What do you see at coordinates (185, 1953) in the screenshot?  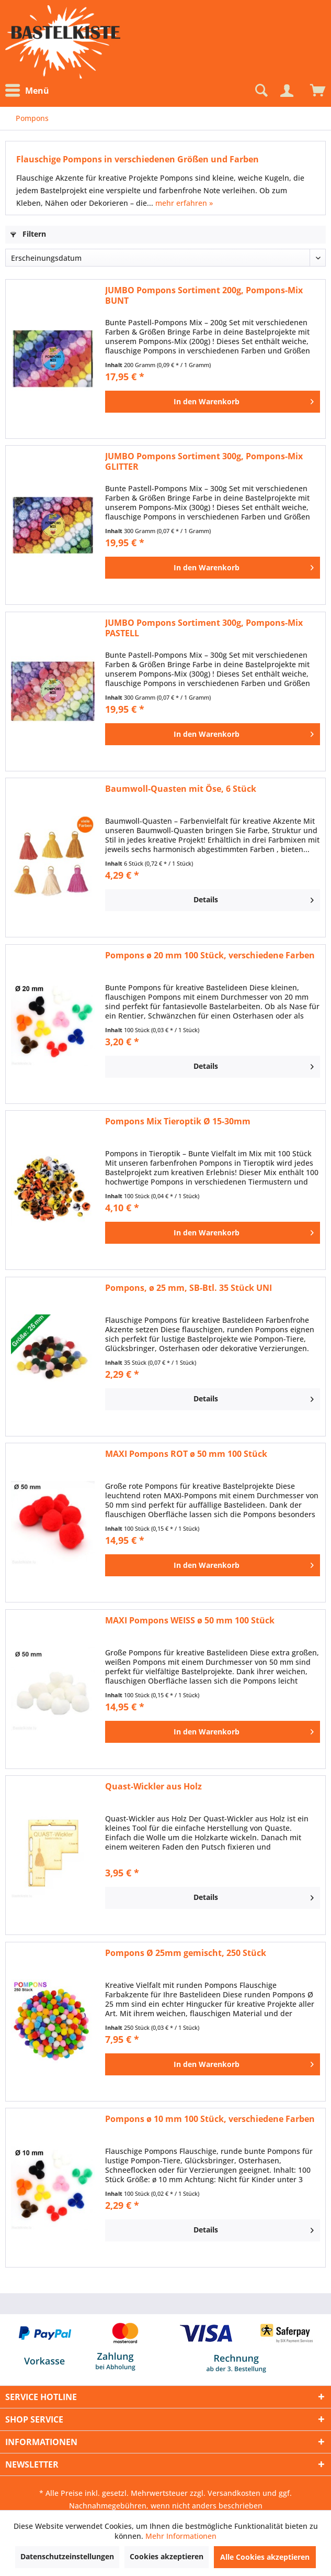 I see `Pompons Ø 25mm gemischt, 250 Stück` at bounding box center [185, 1953].